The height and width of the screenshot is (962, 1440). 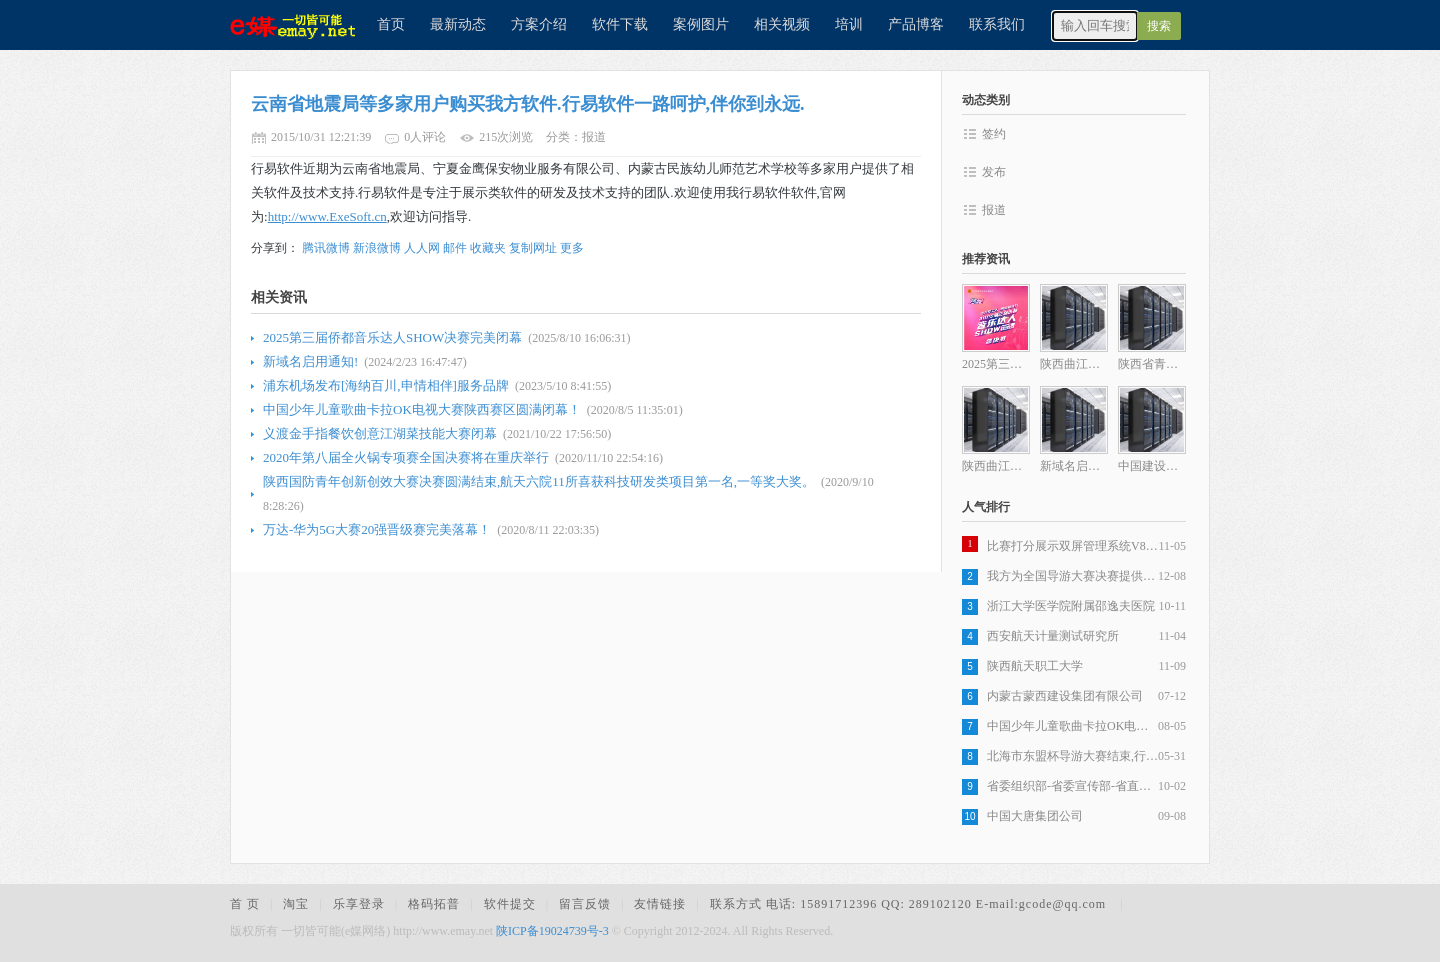 What do you see at coordinates (377, 529) in the screenshot?
I see `万达-华为5G大赛20强晋级赛完美落幕！` at bounding box center [377, 529].